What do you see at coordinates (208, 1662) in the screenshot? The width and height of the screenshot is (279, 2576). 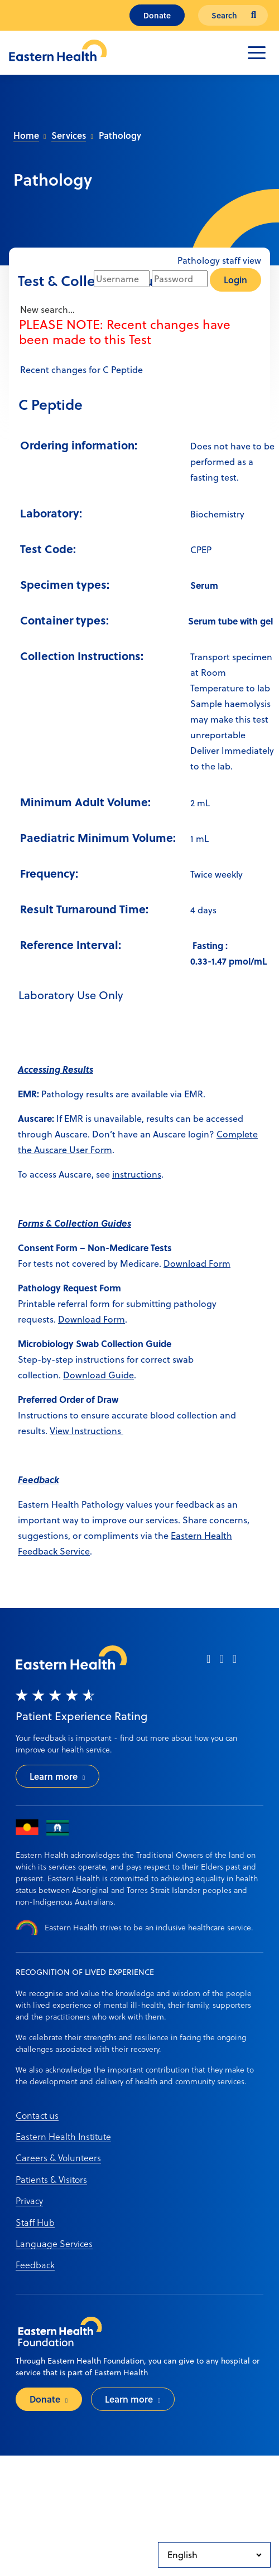 I see `[facebook]` at bounding box center [208, 1662].